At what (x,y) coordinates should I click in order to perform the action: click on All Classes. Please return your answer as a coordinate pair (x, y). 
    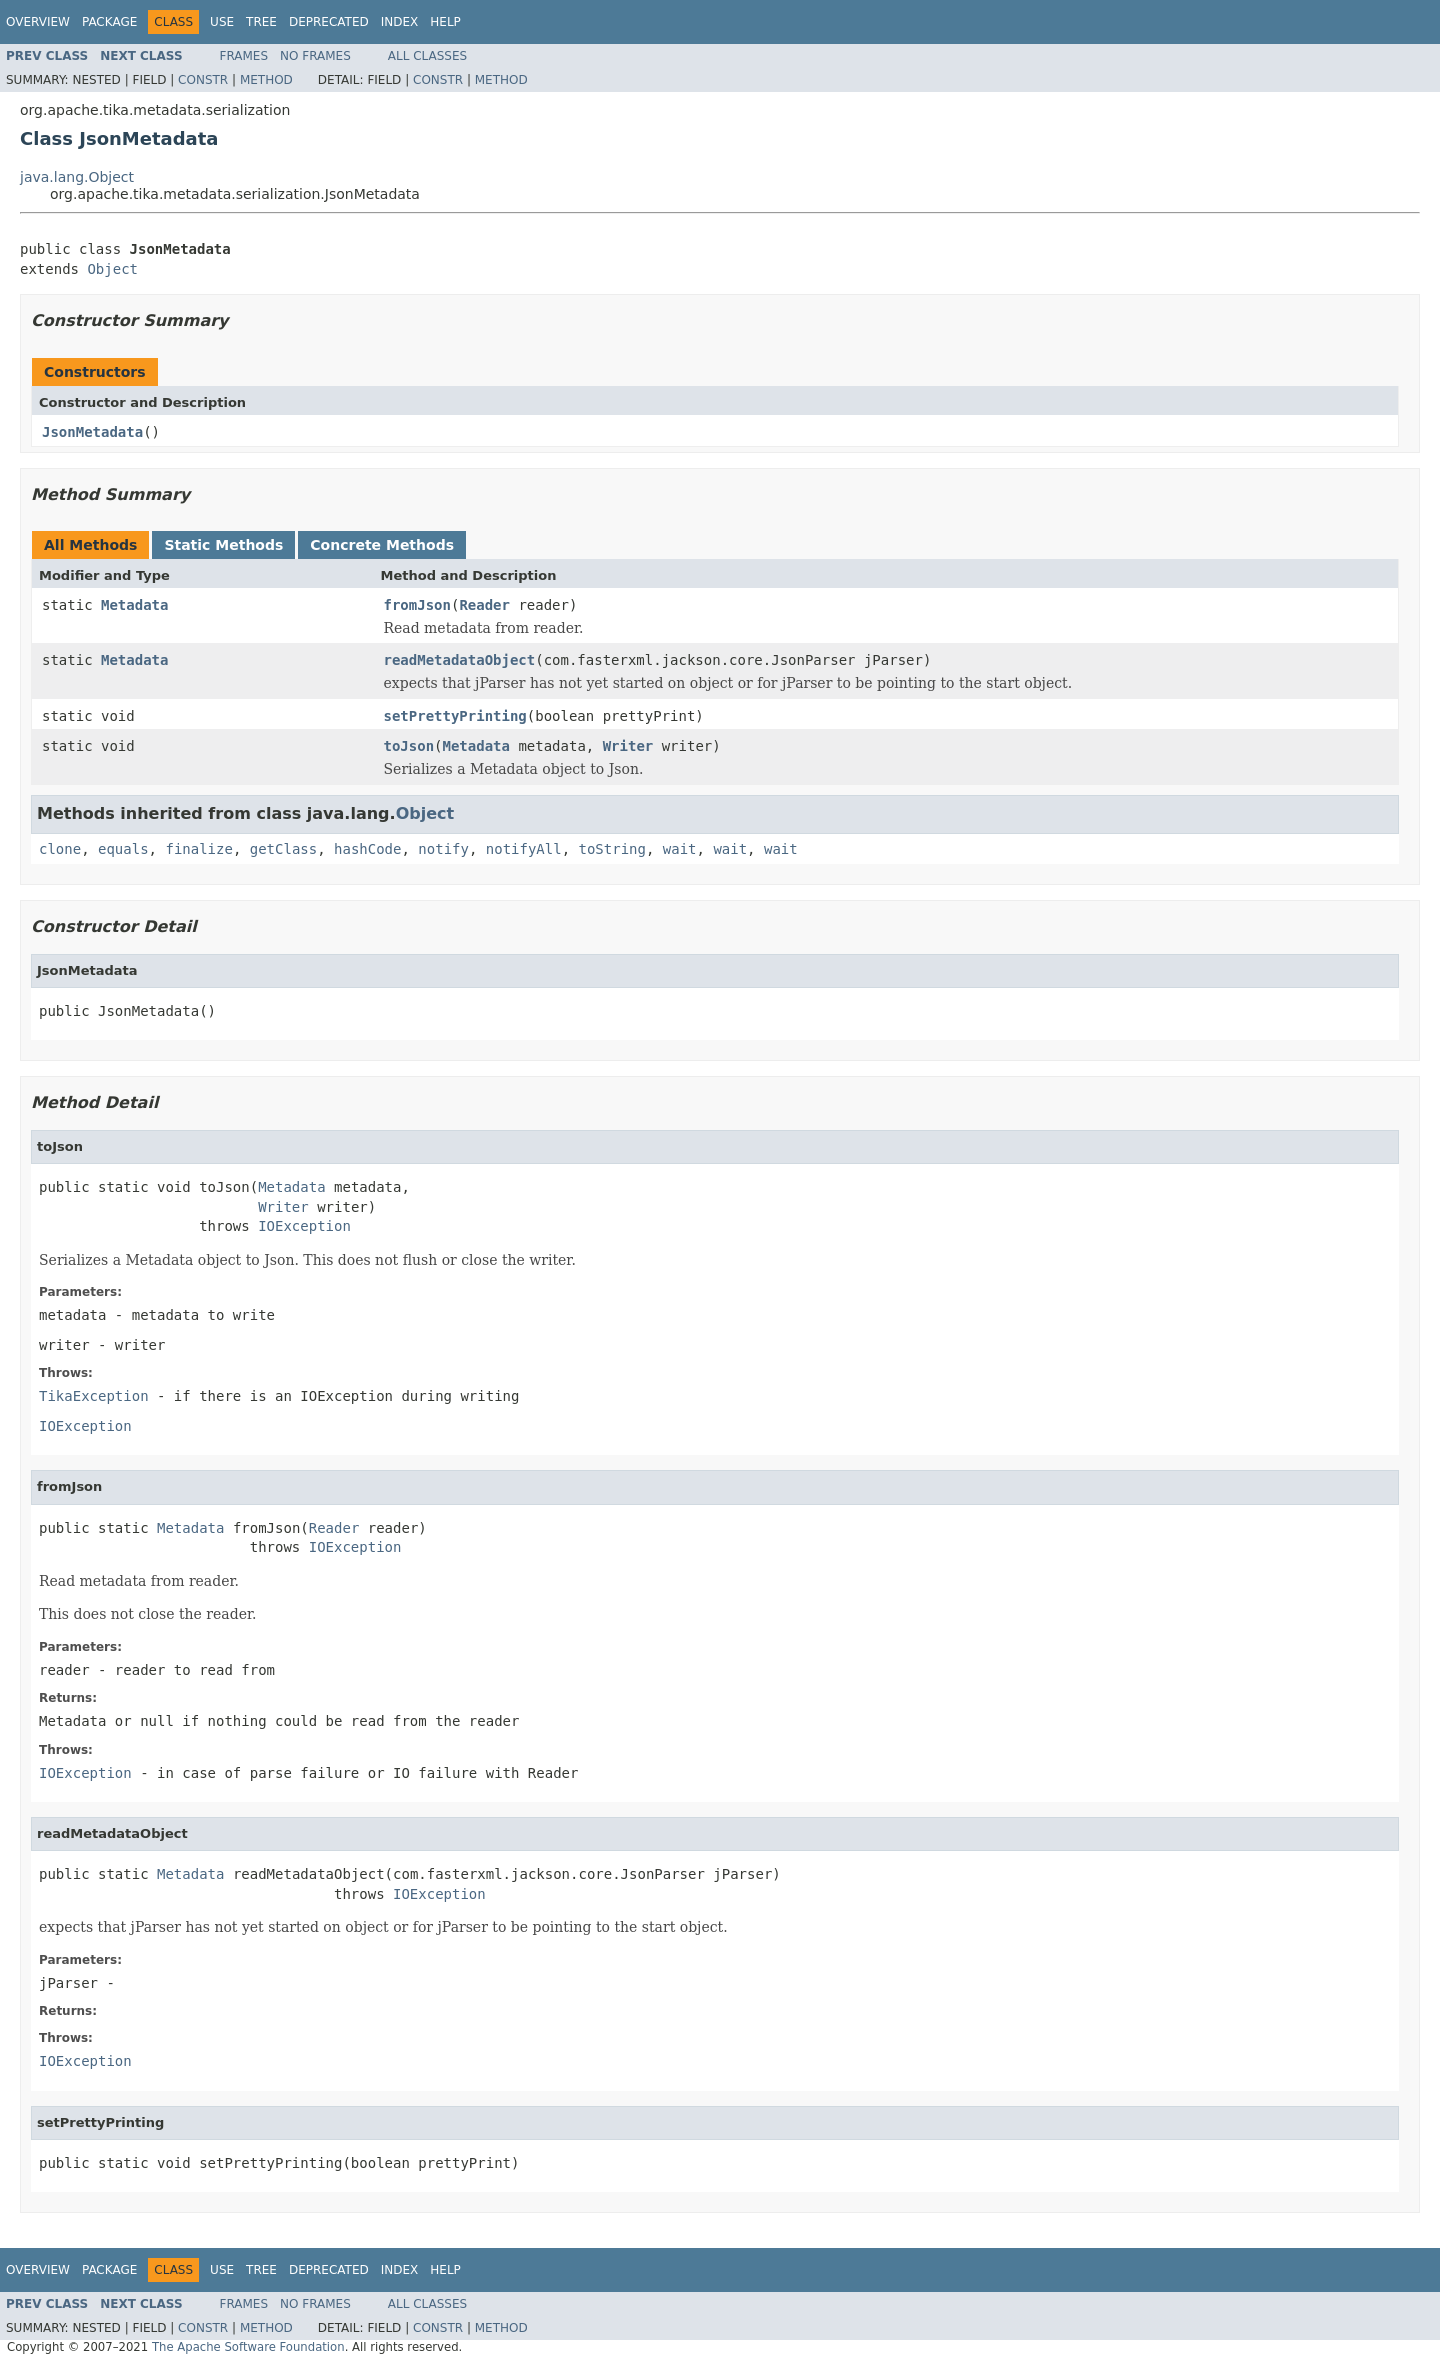
    Looking at the image, I should click on (427, 56).